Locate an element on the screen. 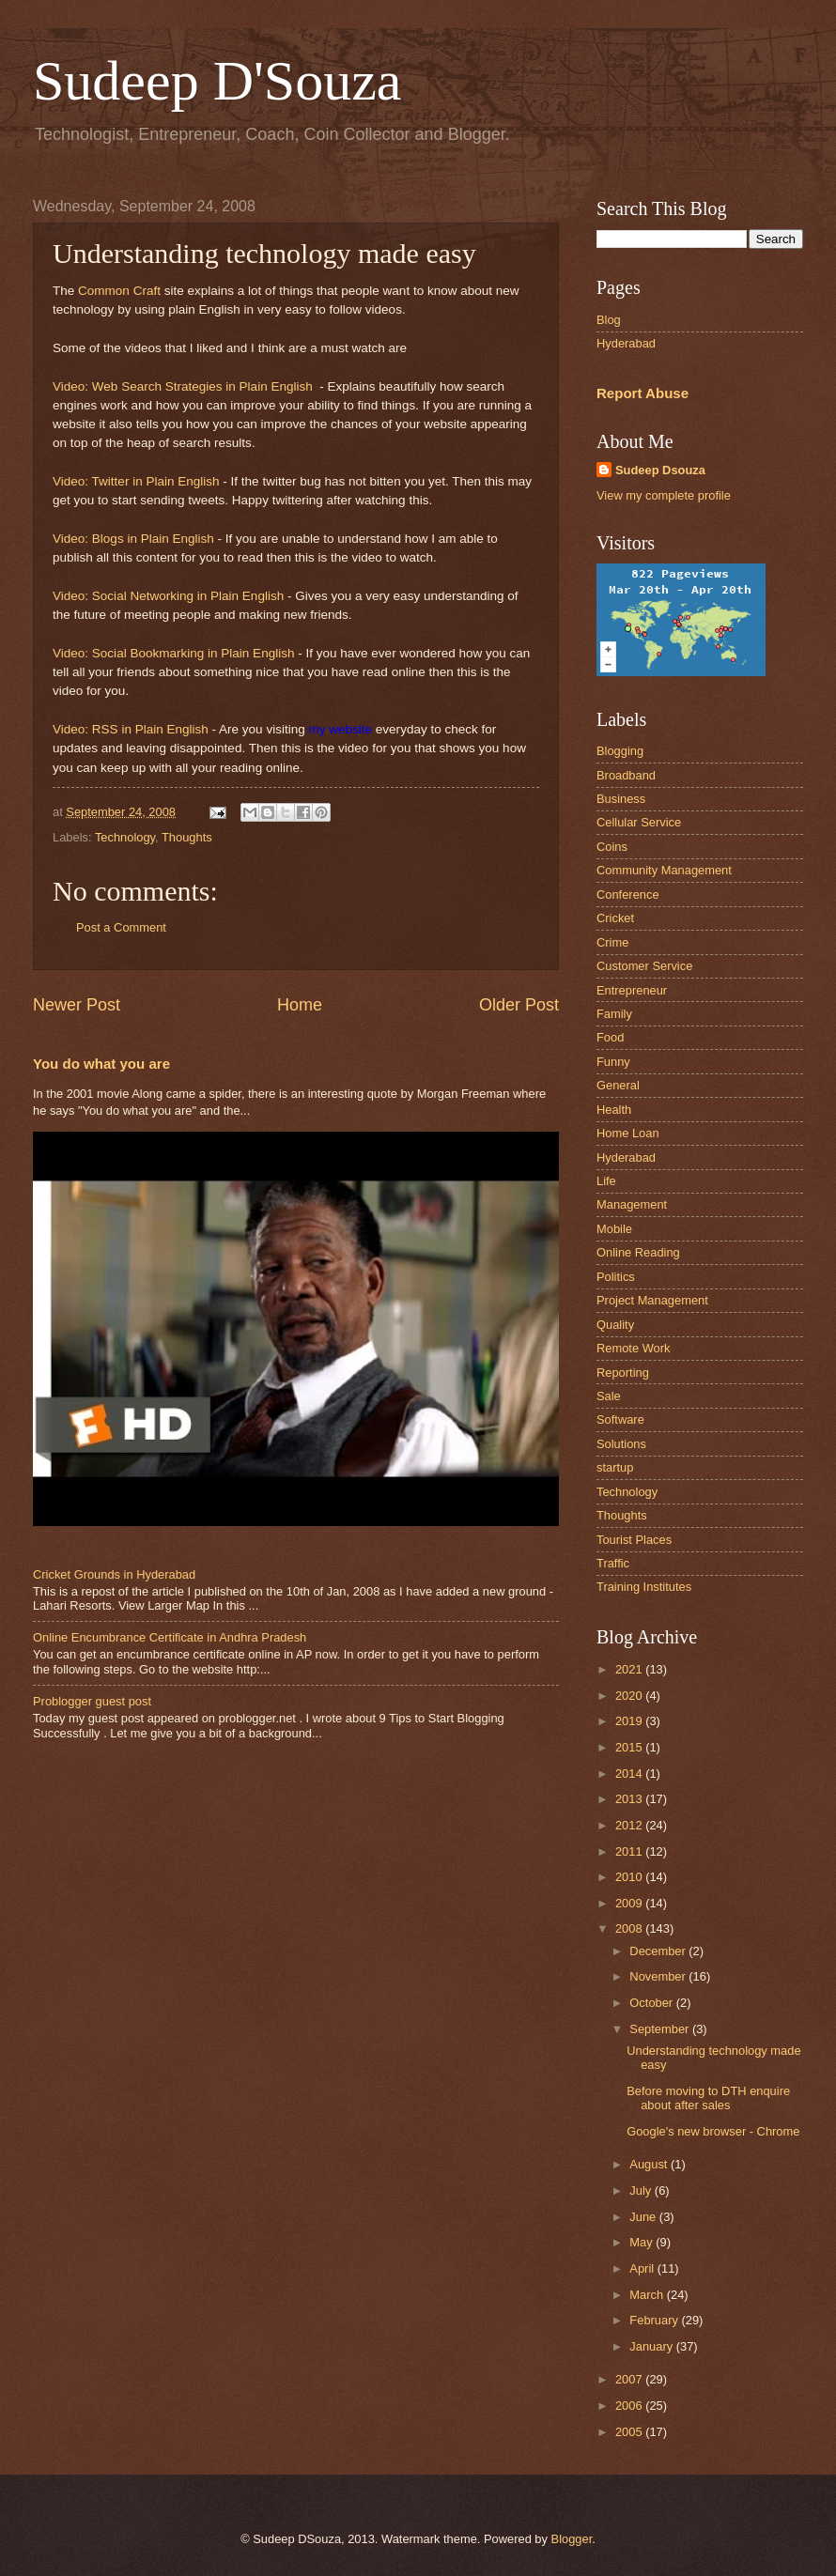 This screenshot has height=2576, width=836. Technology is located at coordinates (125, 837).